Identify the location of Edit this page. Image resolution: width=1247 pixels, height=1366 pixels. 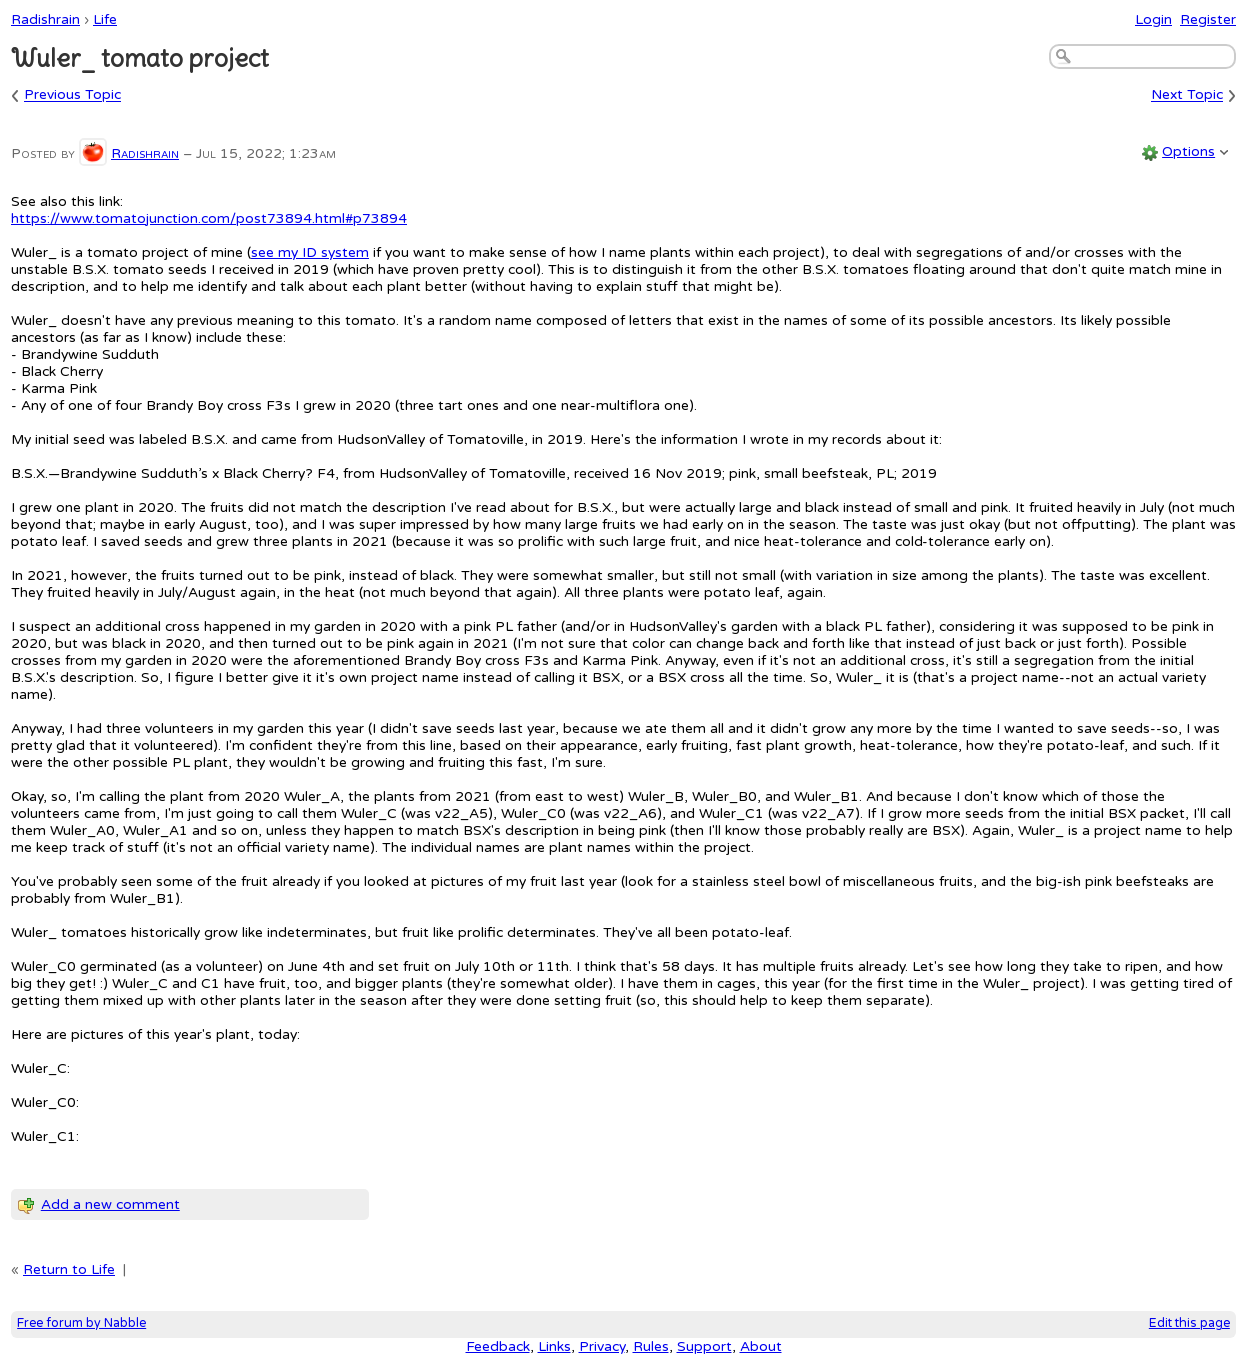
(1189, 1323).